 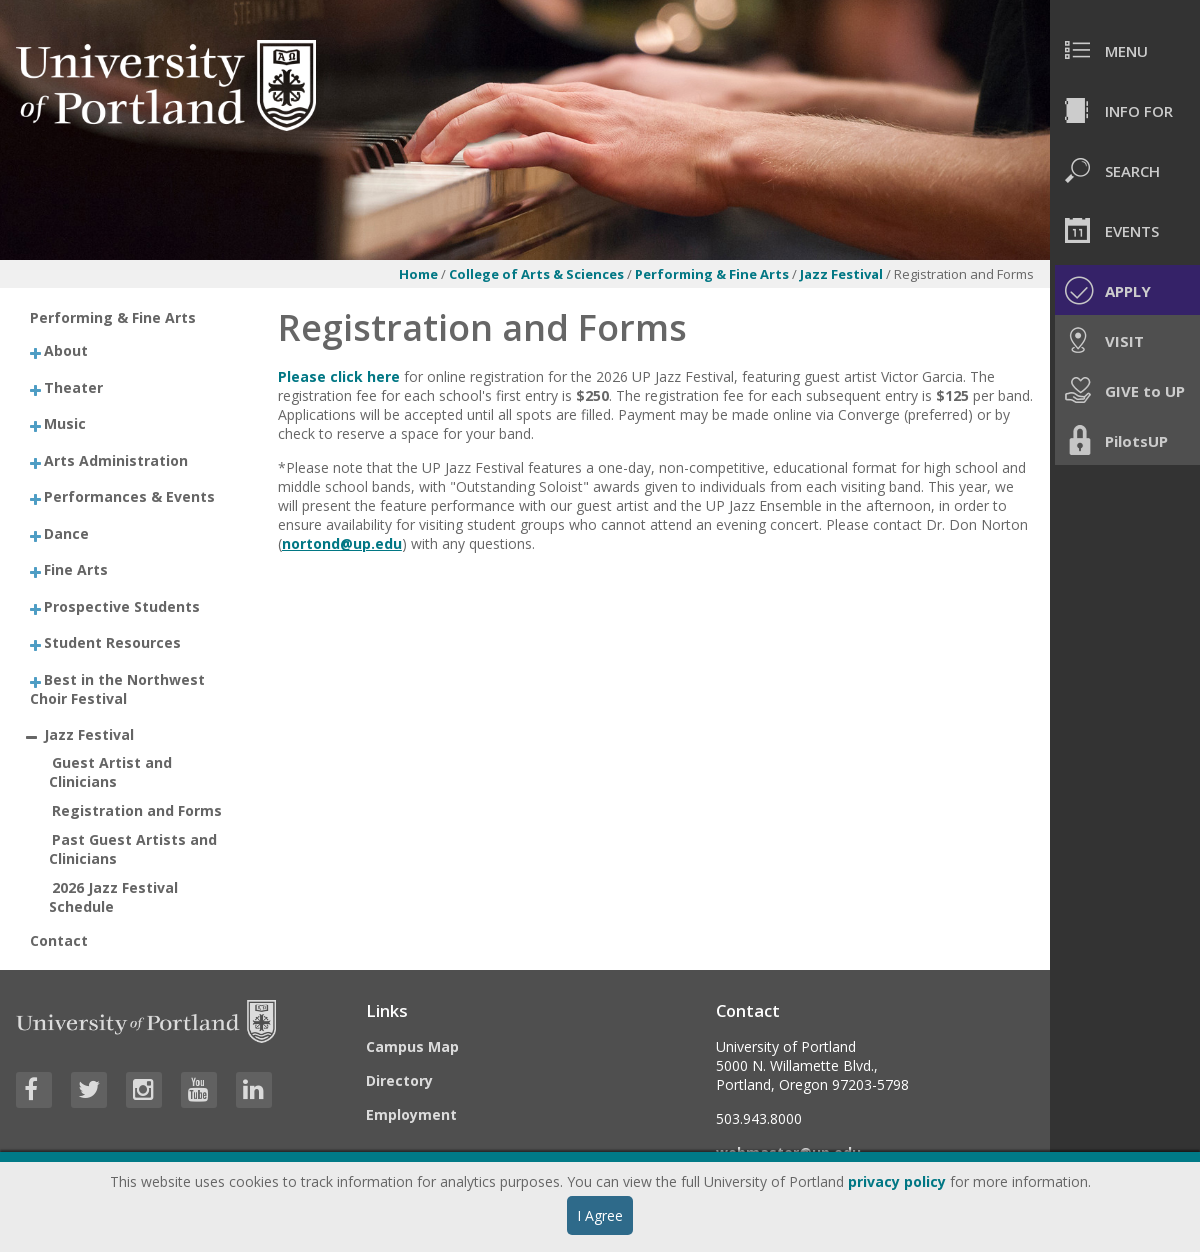 What do you see at coordinates (412, 1046) in the screenshot?
I see `Campus Map [Visit the Campus Map]` at bounding box center [412, 1046].